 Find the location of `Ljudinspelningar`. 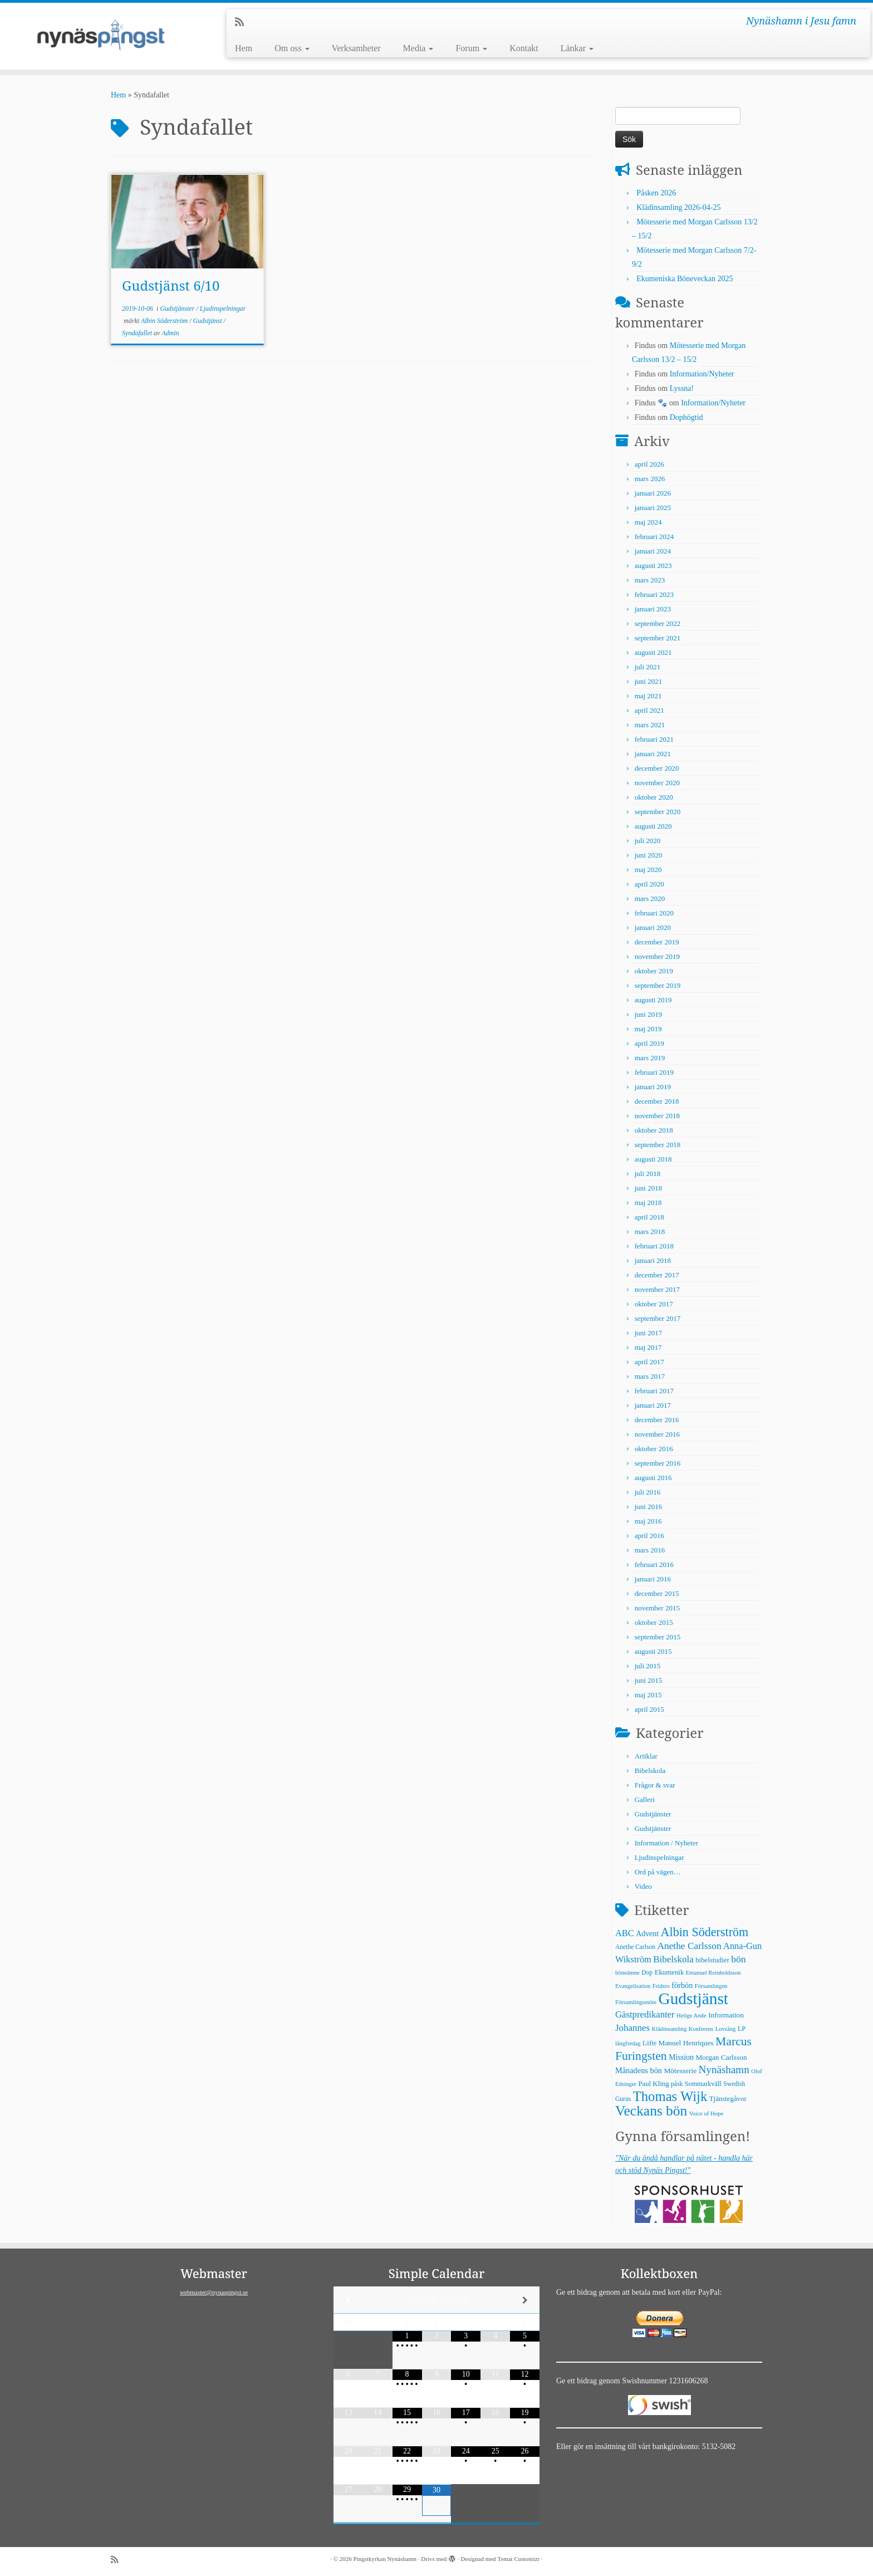

Ljudinspelningar is located at coordinates (223, 308).